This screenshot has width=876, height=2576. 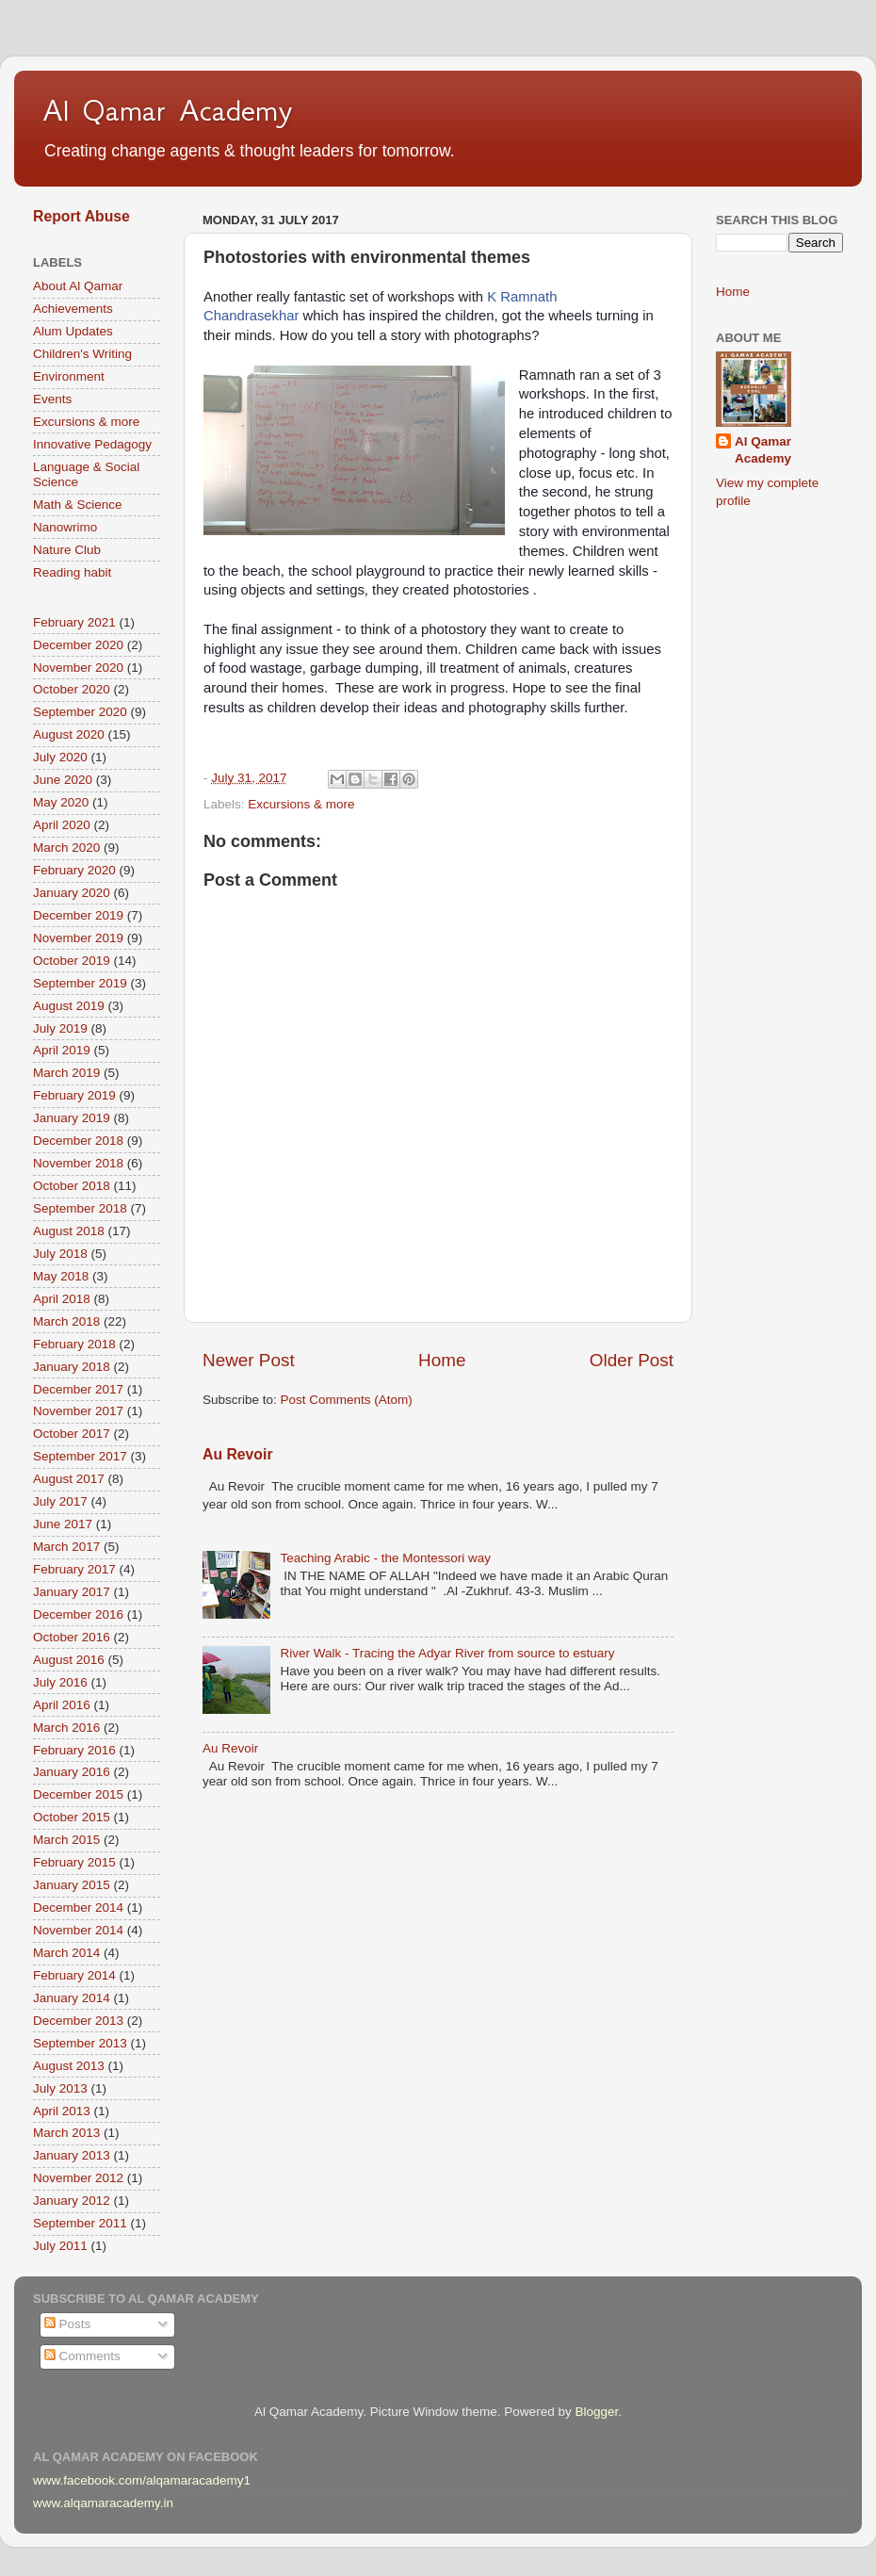 What do you see at coordinates (71, 1186) in the screenshot?
I see `October 2018` at bounding box center [71, 1186].